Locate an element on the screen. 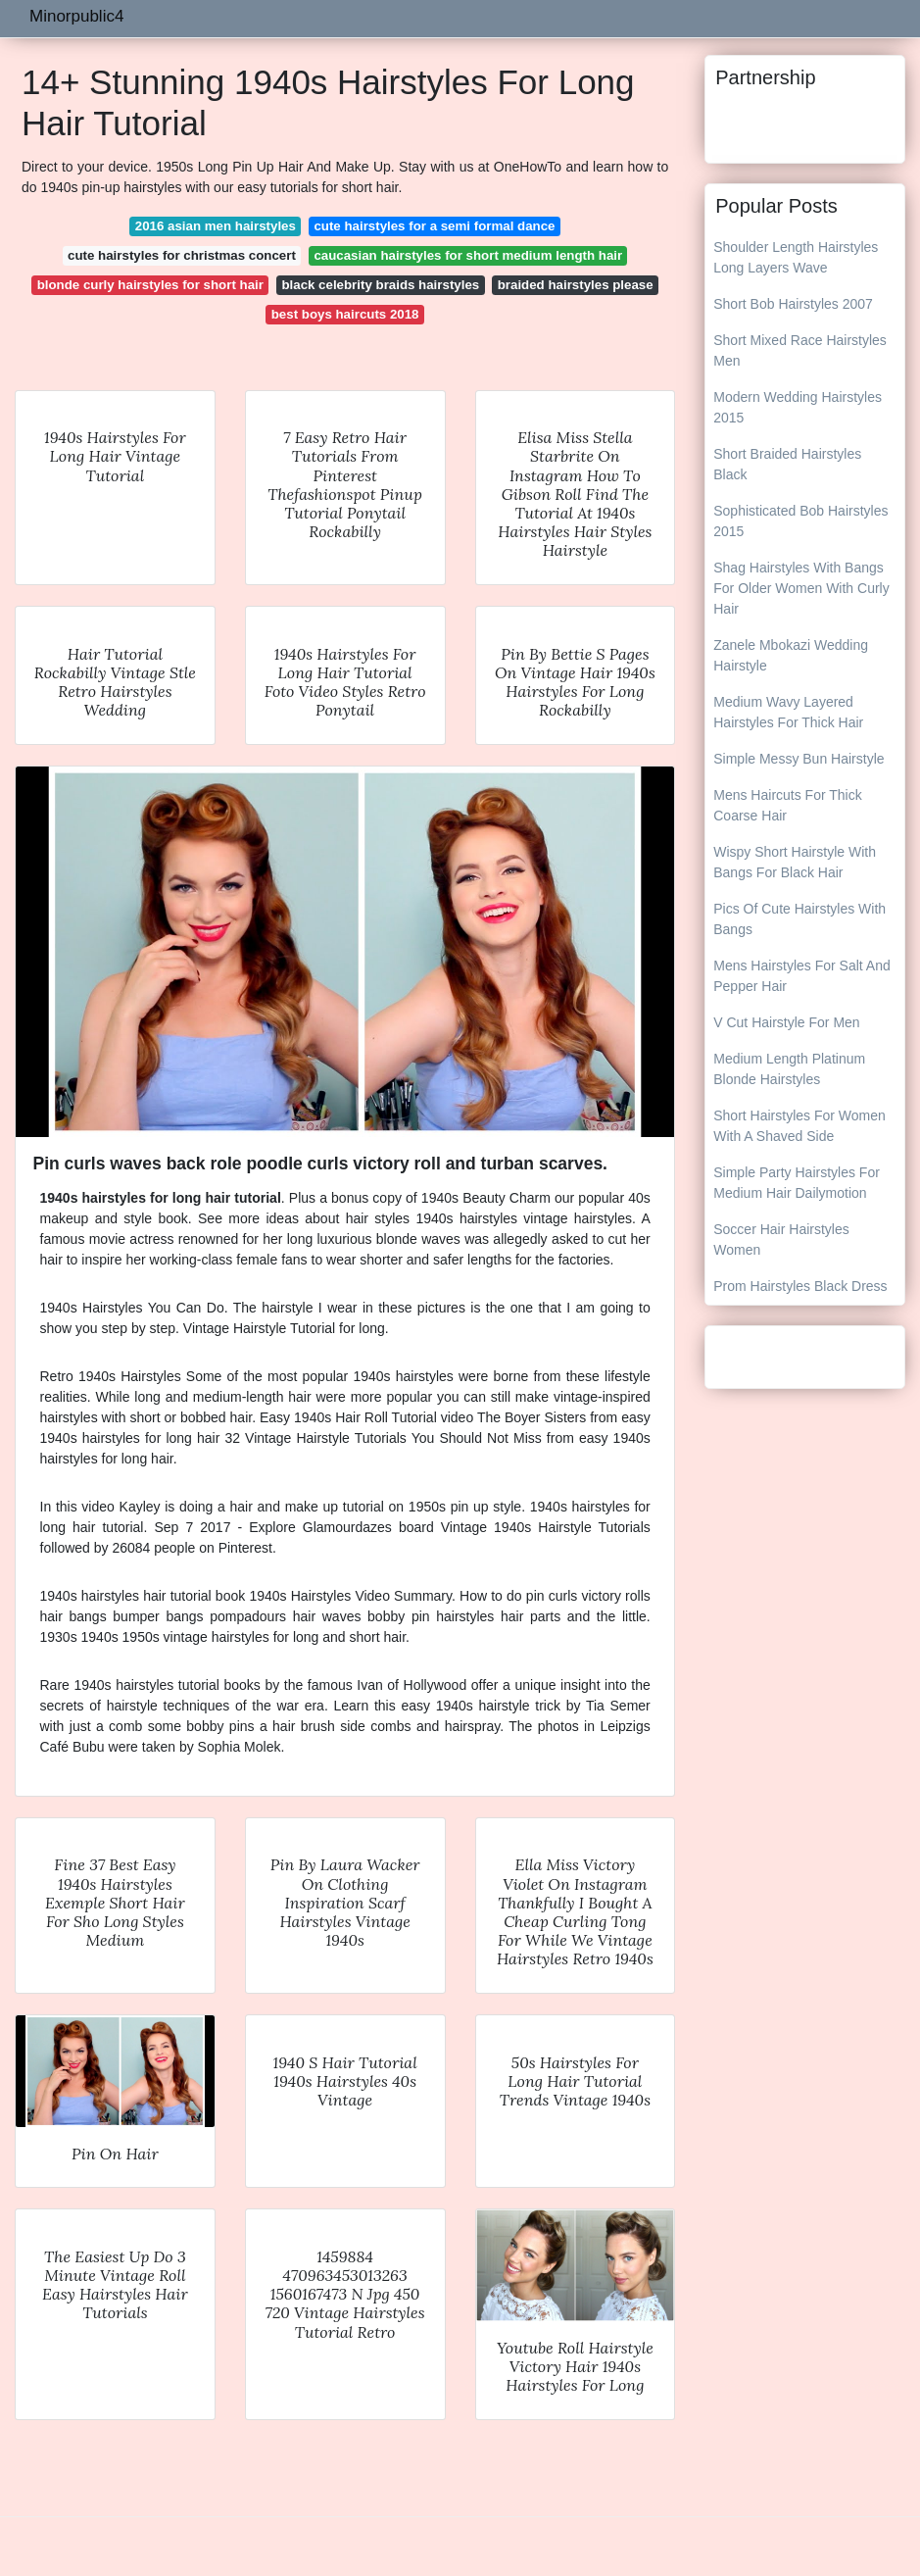 This screenshot has height=2576, width=920. black celebrity braids hairstyles is located at coordinates (380, 284).